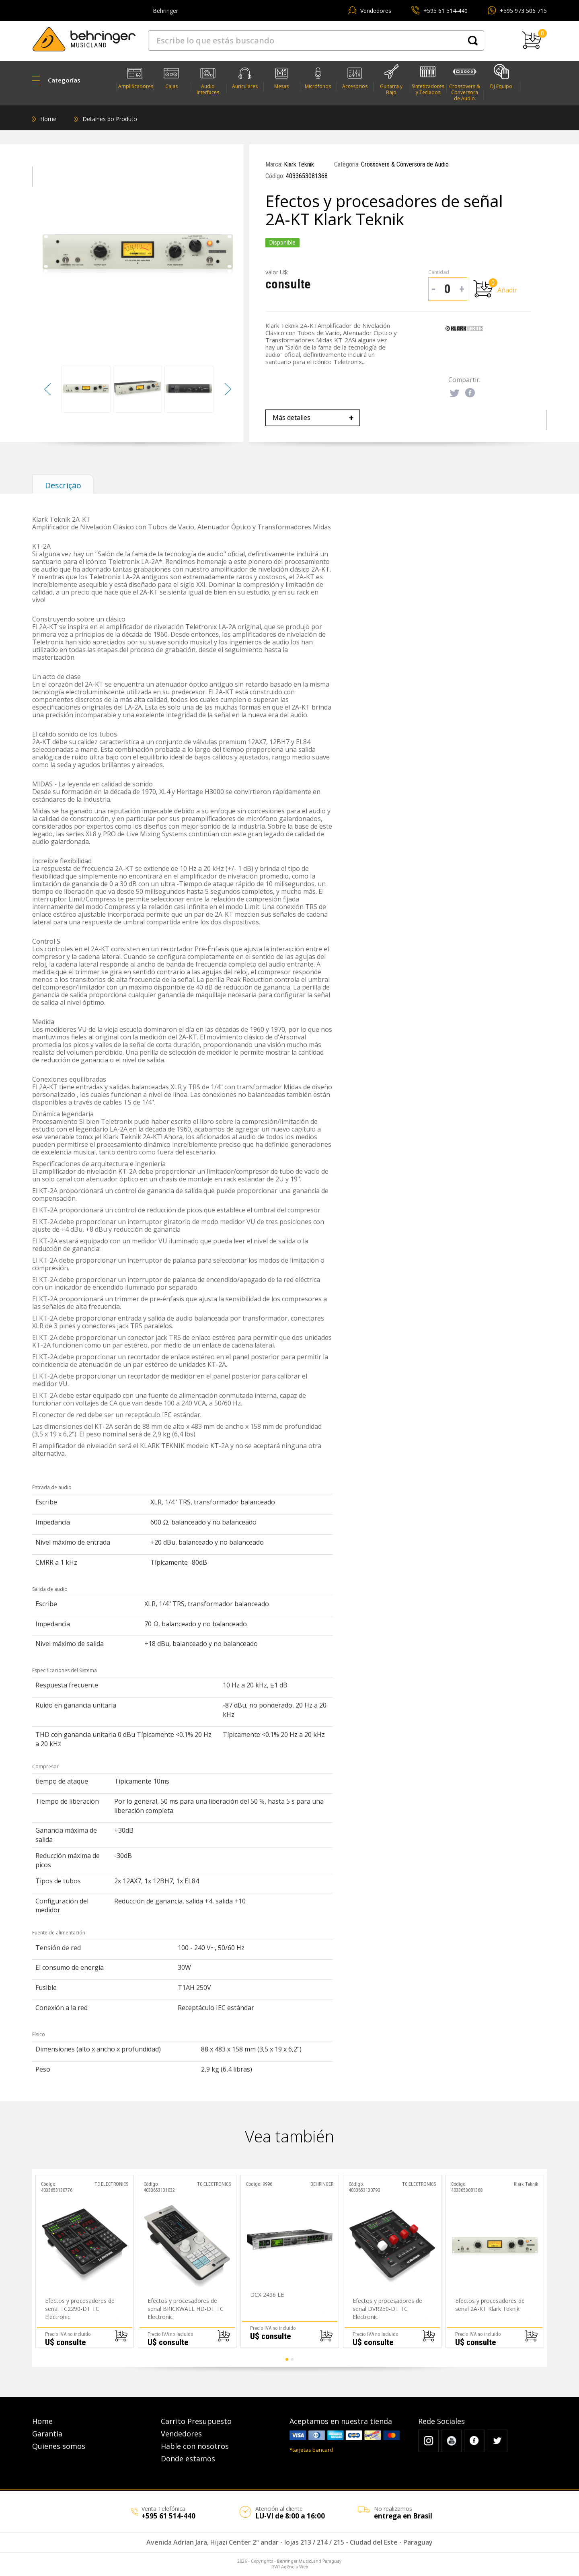 This screenshot has width=579, height=2576. Describe the element at coordinates (195, 2446) in the screenshot. I see `Hable con nosotros` at that location.